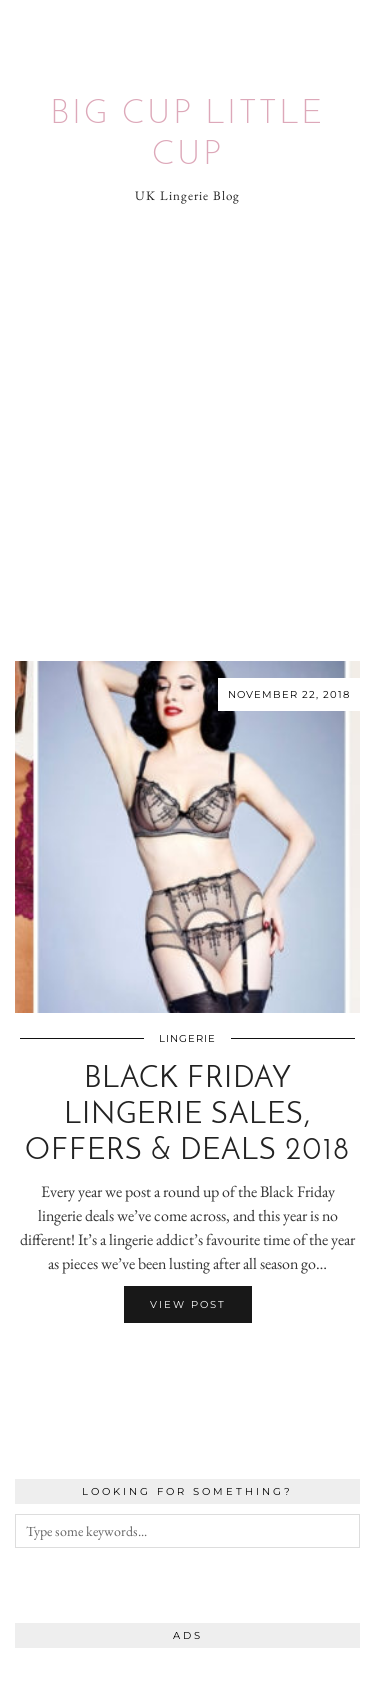 This screenshot has width=375, height=1693. What do you see at coordinates (187, 1038) in the screenshot?
I see `Lingerie` at bounding box center [187, 1038].